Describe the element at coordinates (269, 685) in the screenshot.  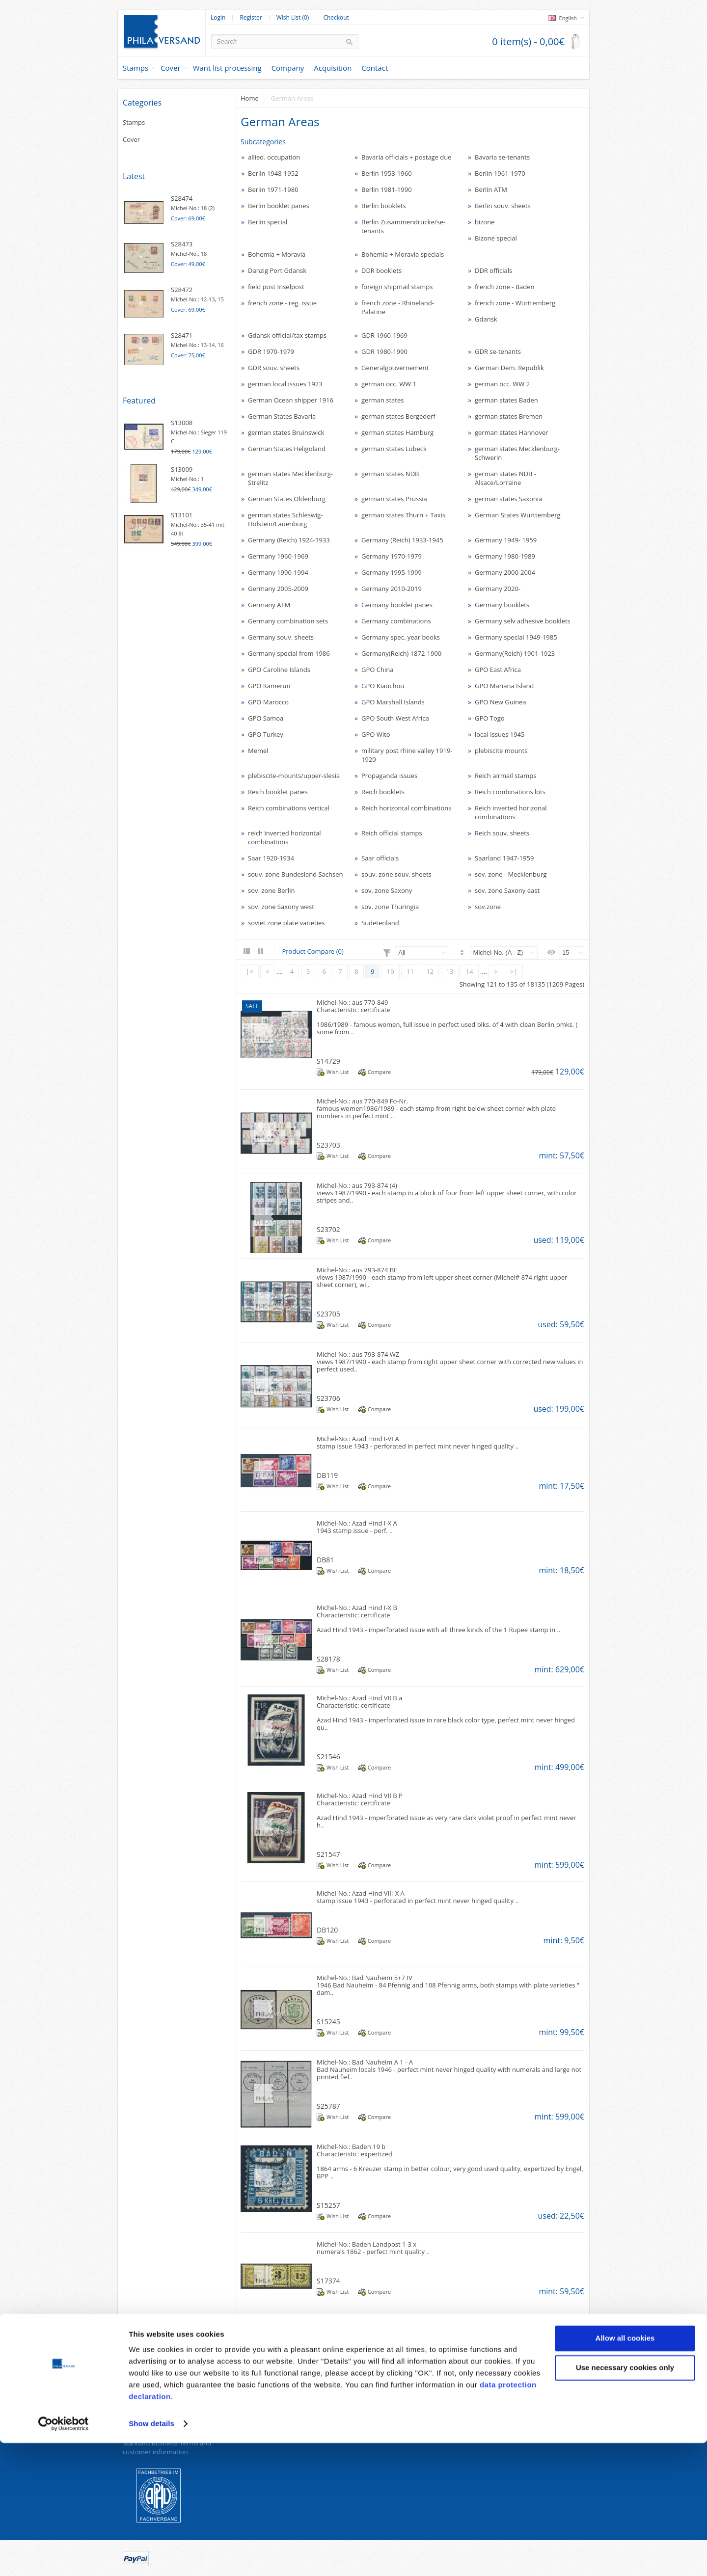
I see `GPO Kamerun` at that location.